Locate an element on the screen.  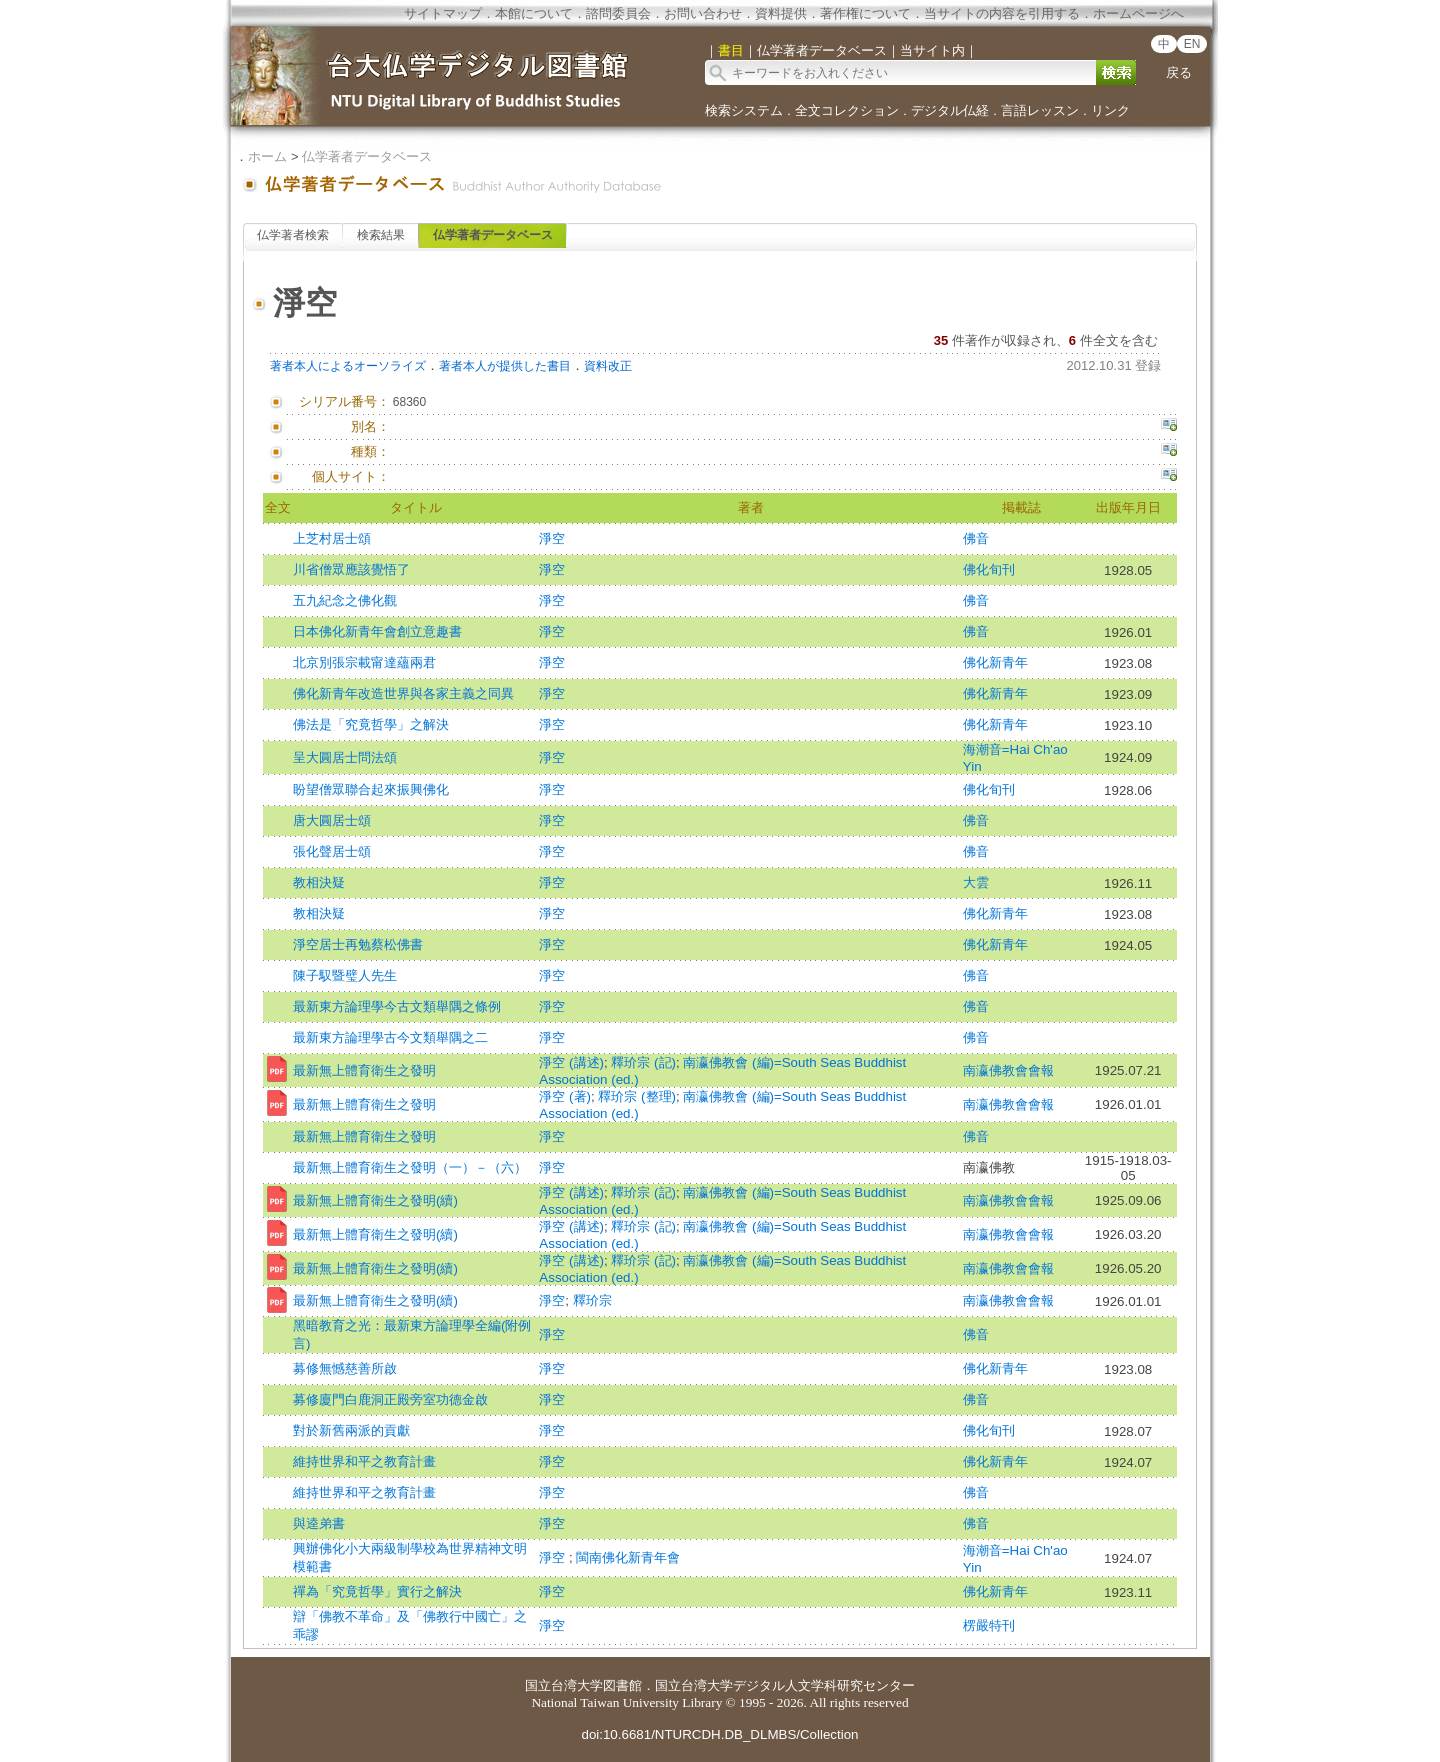
五九紀念之佛化觀 is located at coordinates (345, 600).